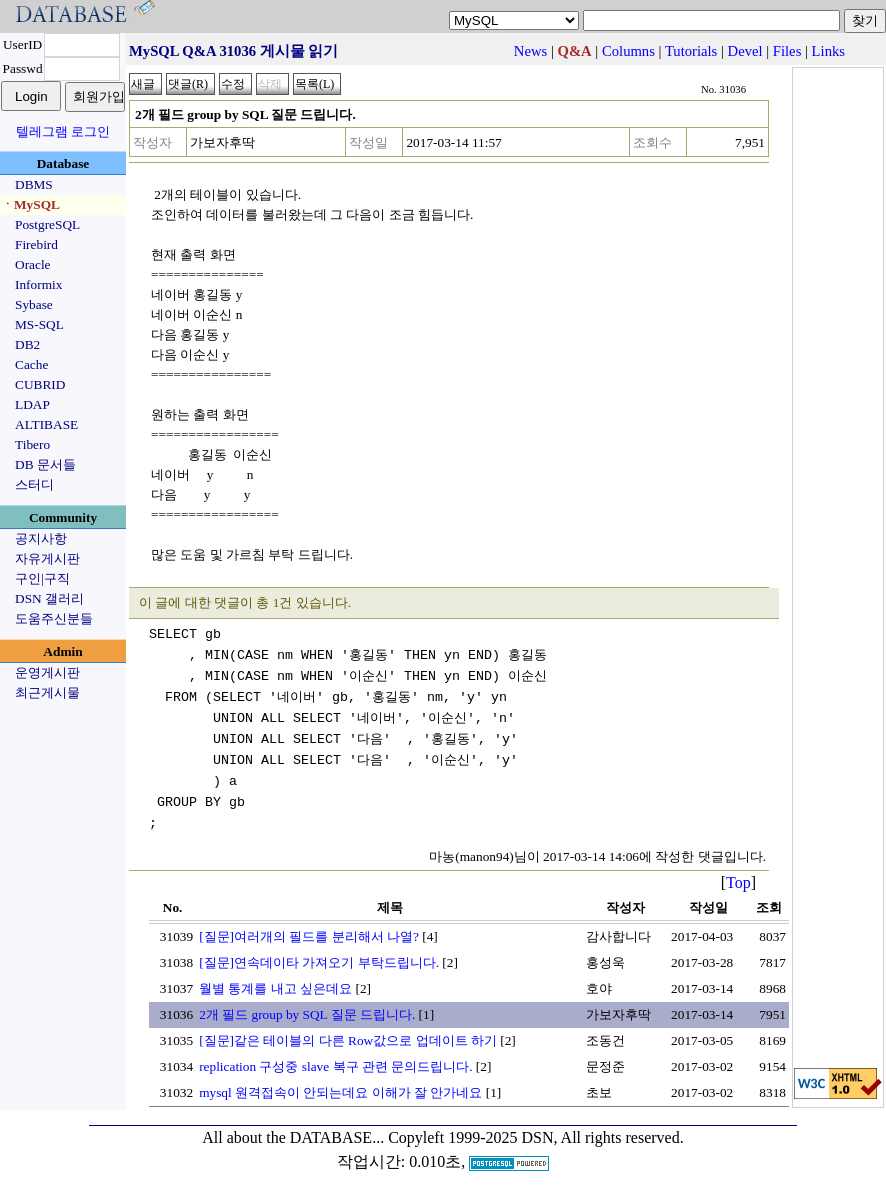 This screenshot has height=1198, width=886. Describe the element at coordinates (828, 51) in the screenshot. I see `Links` at that location.